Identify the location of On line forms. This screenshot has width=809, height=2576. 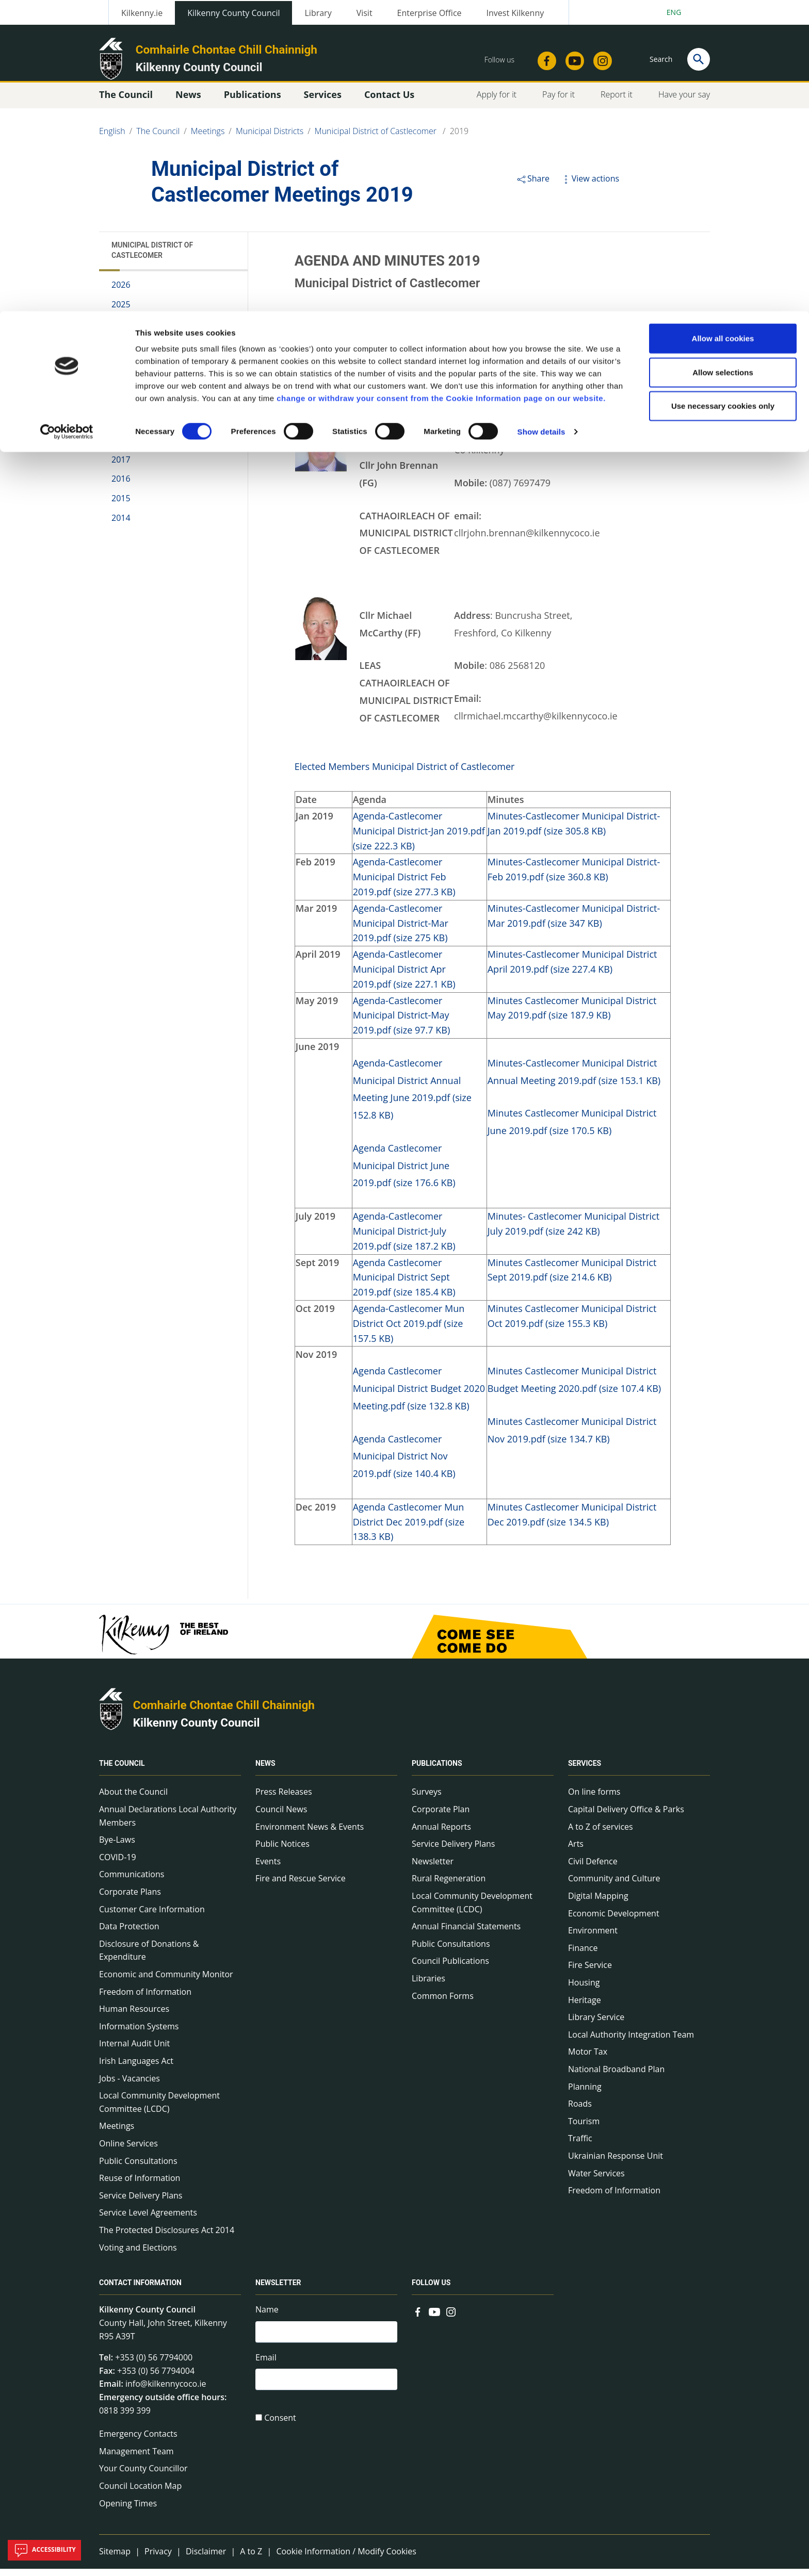
(594, 1798).